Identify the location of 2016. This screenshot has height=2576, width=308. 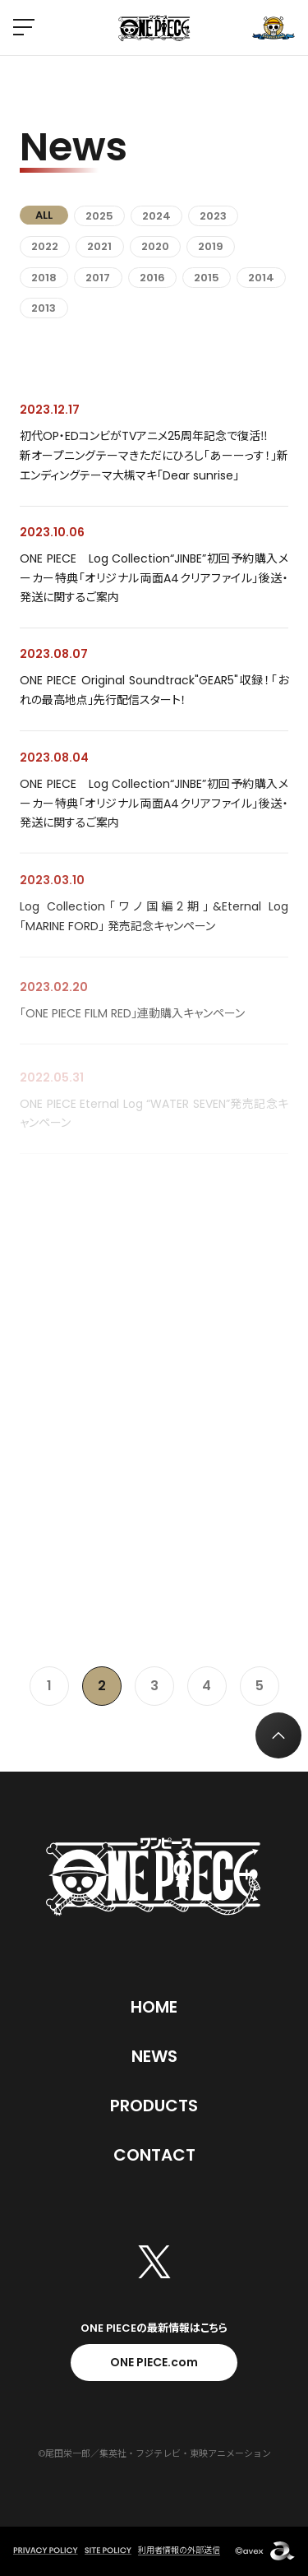
(152, 277).